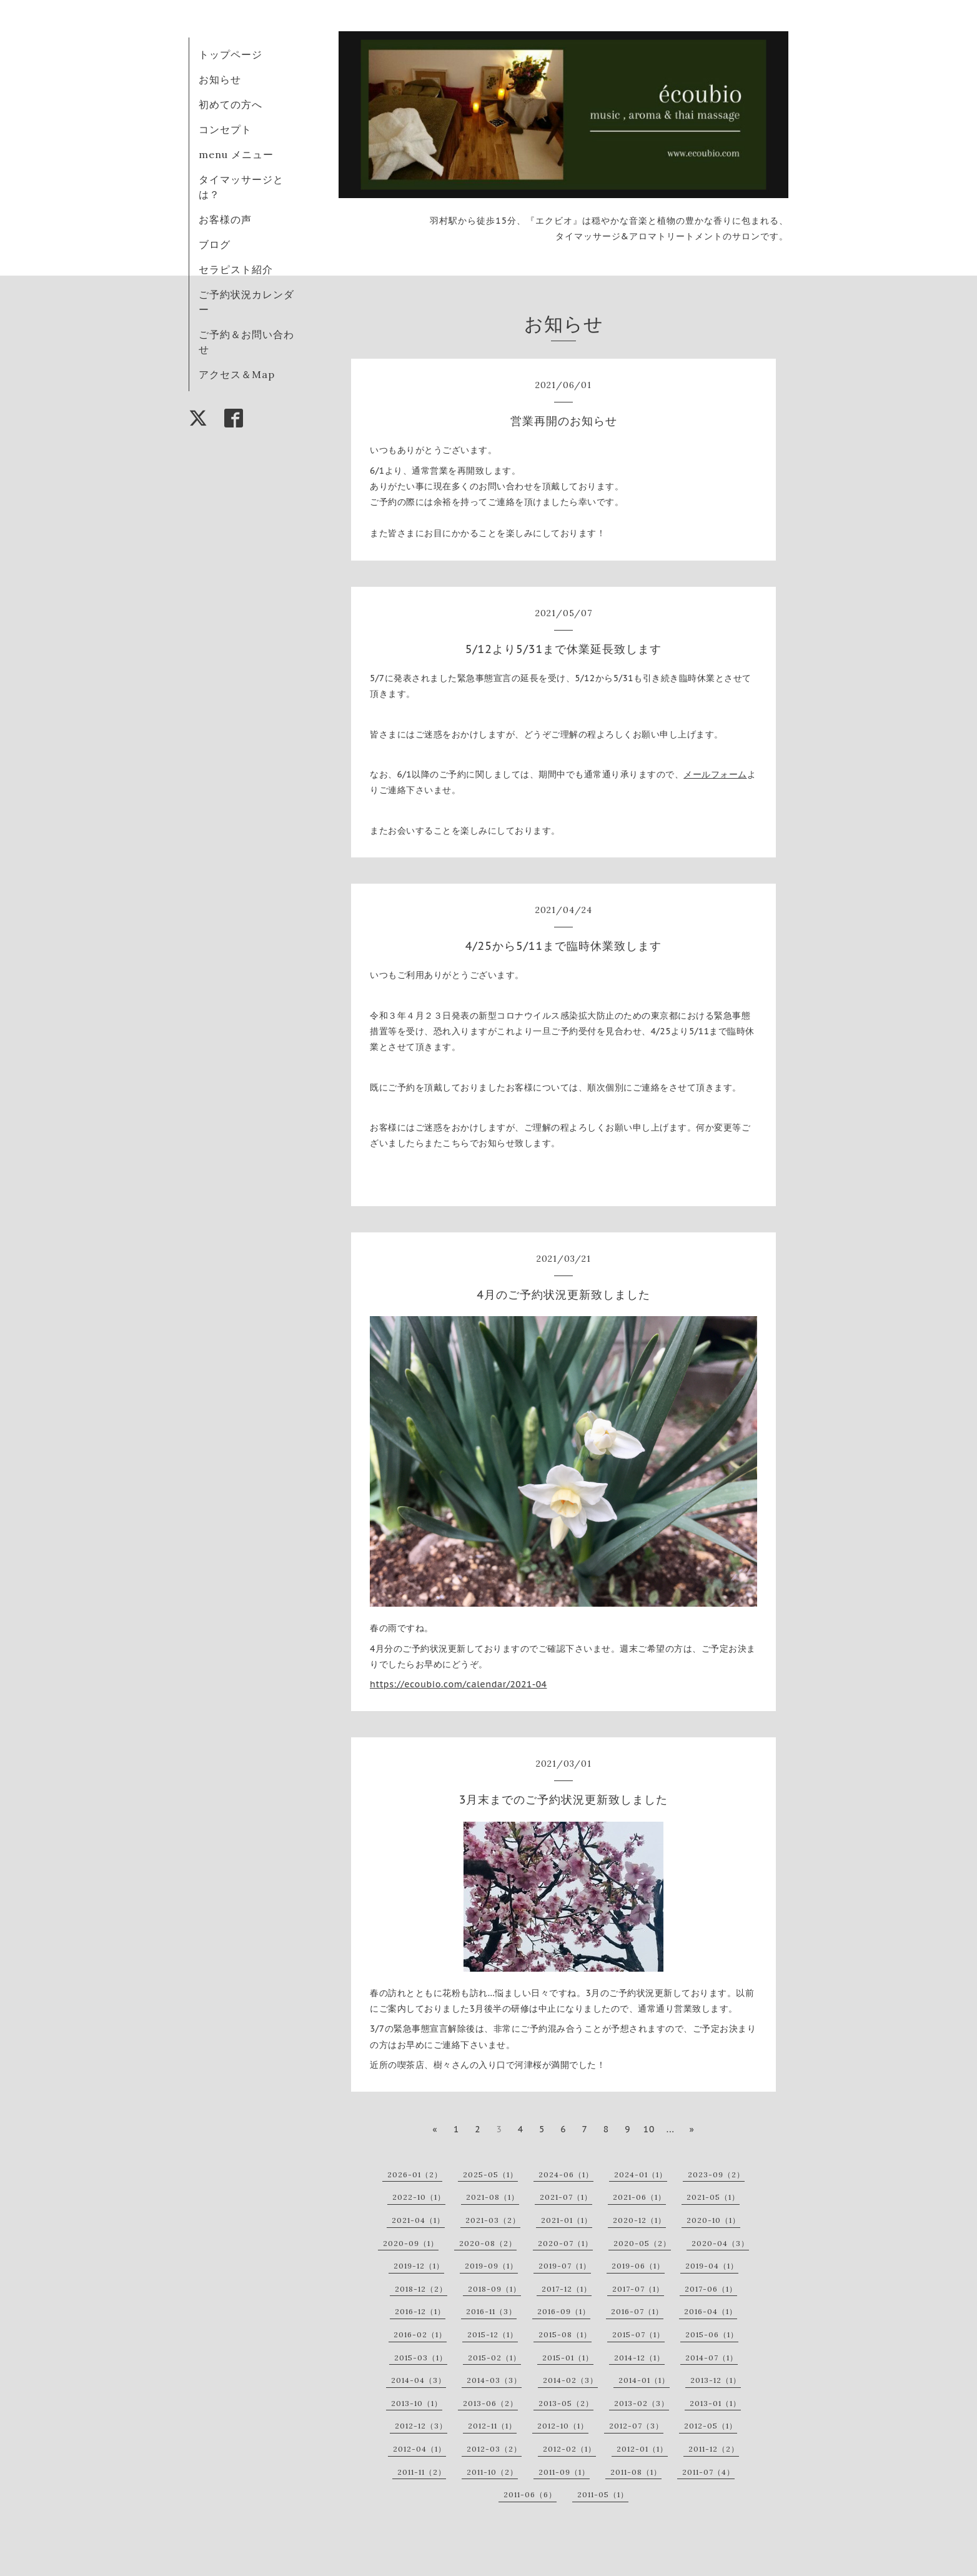  Describe the element at coordinates (530, 2494) in the screenshot. I see `2011-06（6）` at that location.